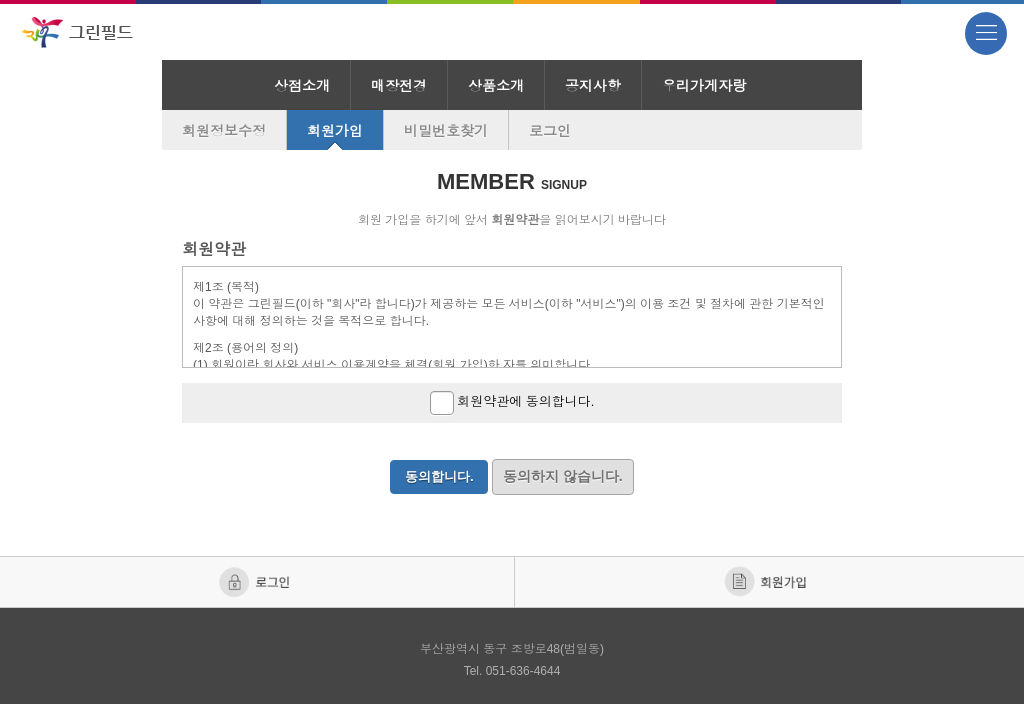 Image resolution: width=1024 pixels, height=720 pixels. What do you see at coordinates (550, 131) in the screenshot?
I see `로그인` at bounding box center [550, 131].